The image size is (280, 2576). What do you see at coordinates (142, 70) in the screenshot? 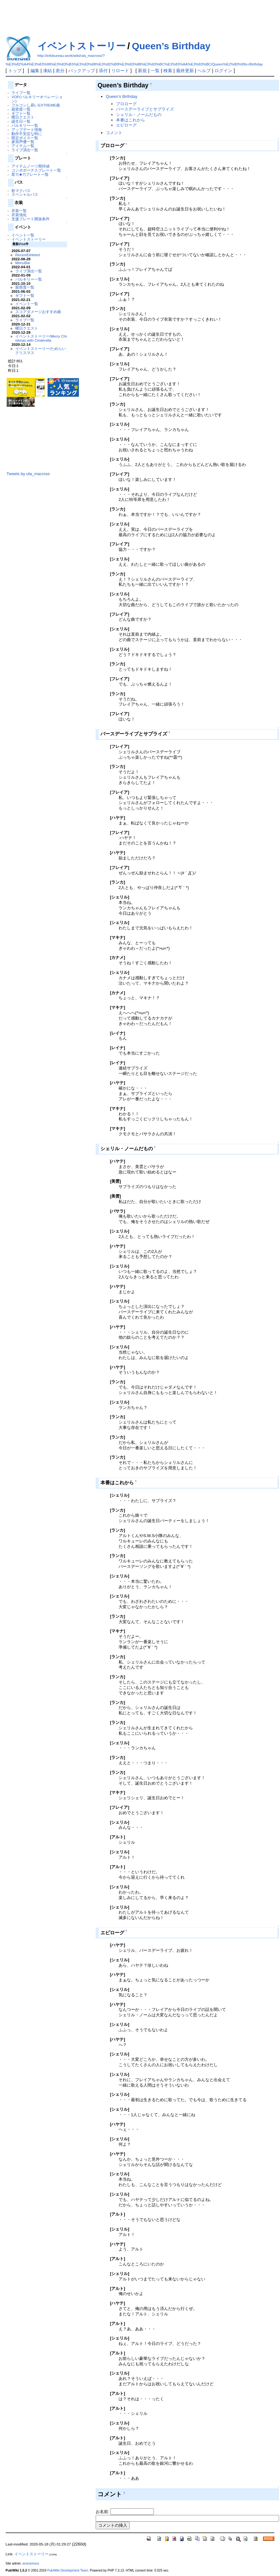
I see `新規` at bounding box center [142, 70].